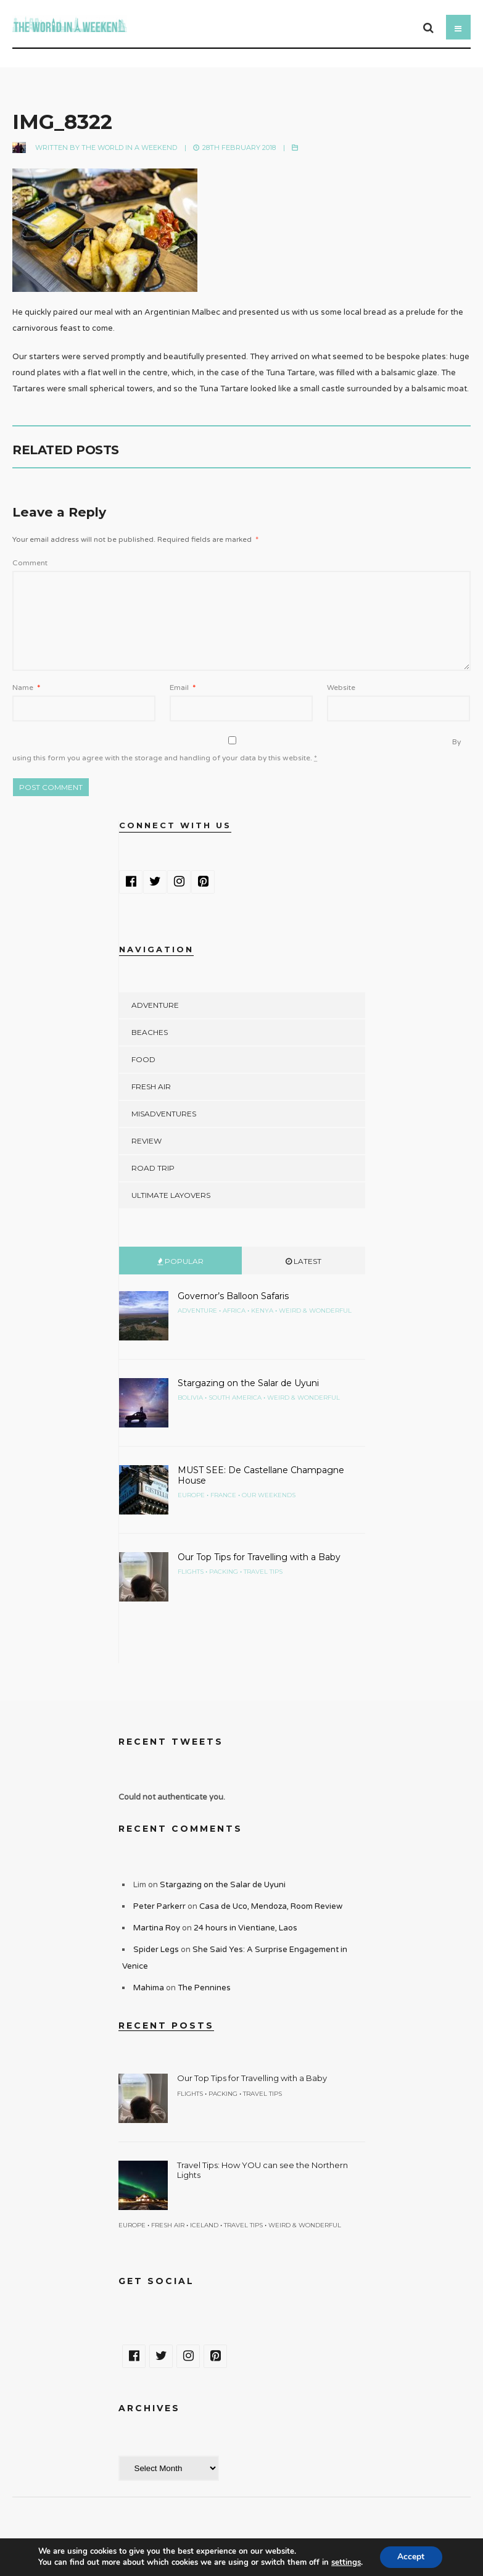 The height and width of the screenshot is (2576, 483). I want to click on Kenya, so click(262, 1311).